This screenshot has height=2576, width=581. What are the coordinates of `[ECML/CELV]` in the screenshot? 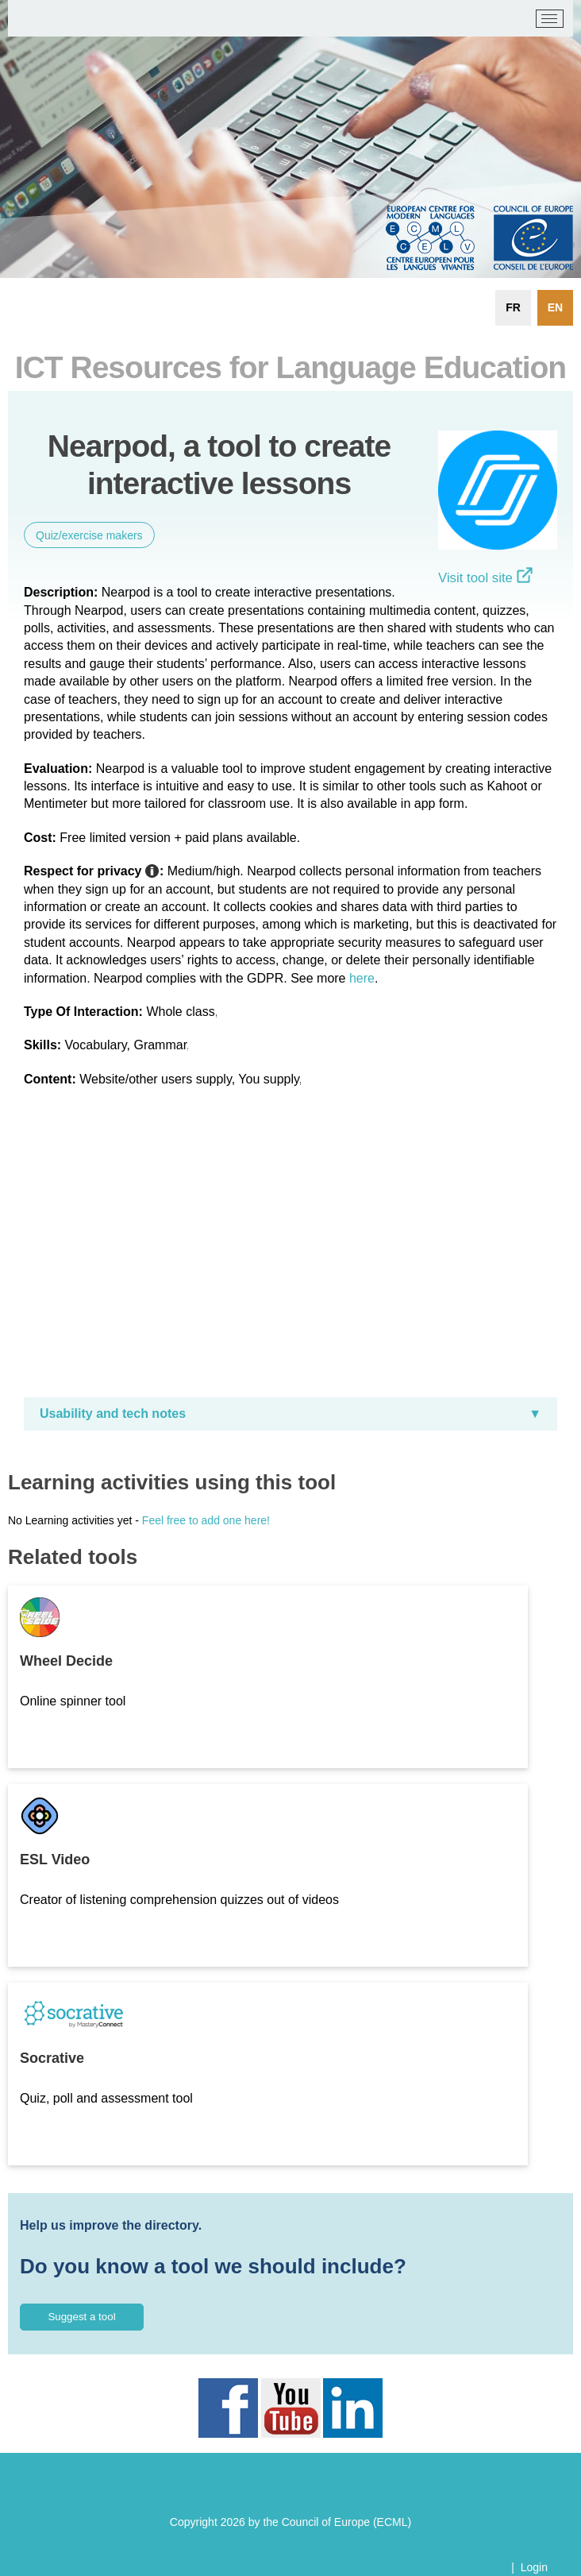 It's located at (32, 19).